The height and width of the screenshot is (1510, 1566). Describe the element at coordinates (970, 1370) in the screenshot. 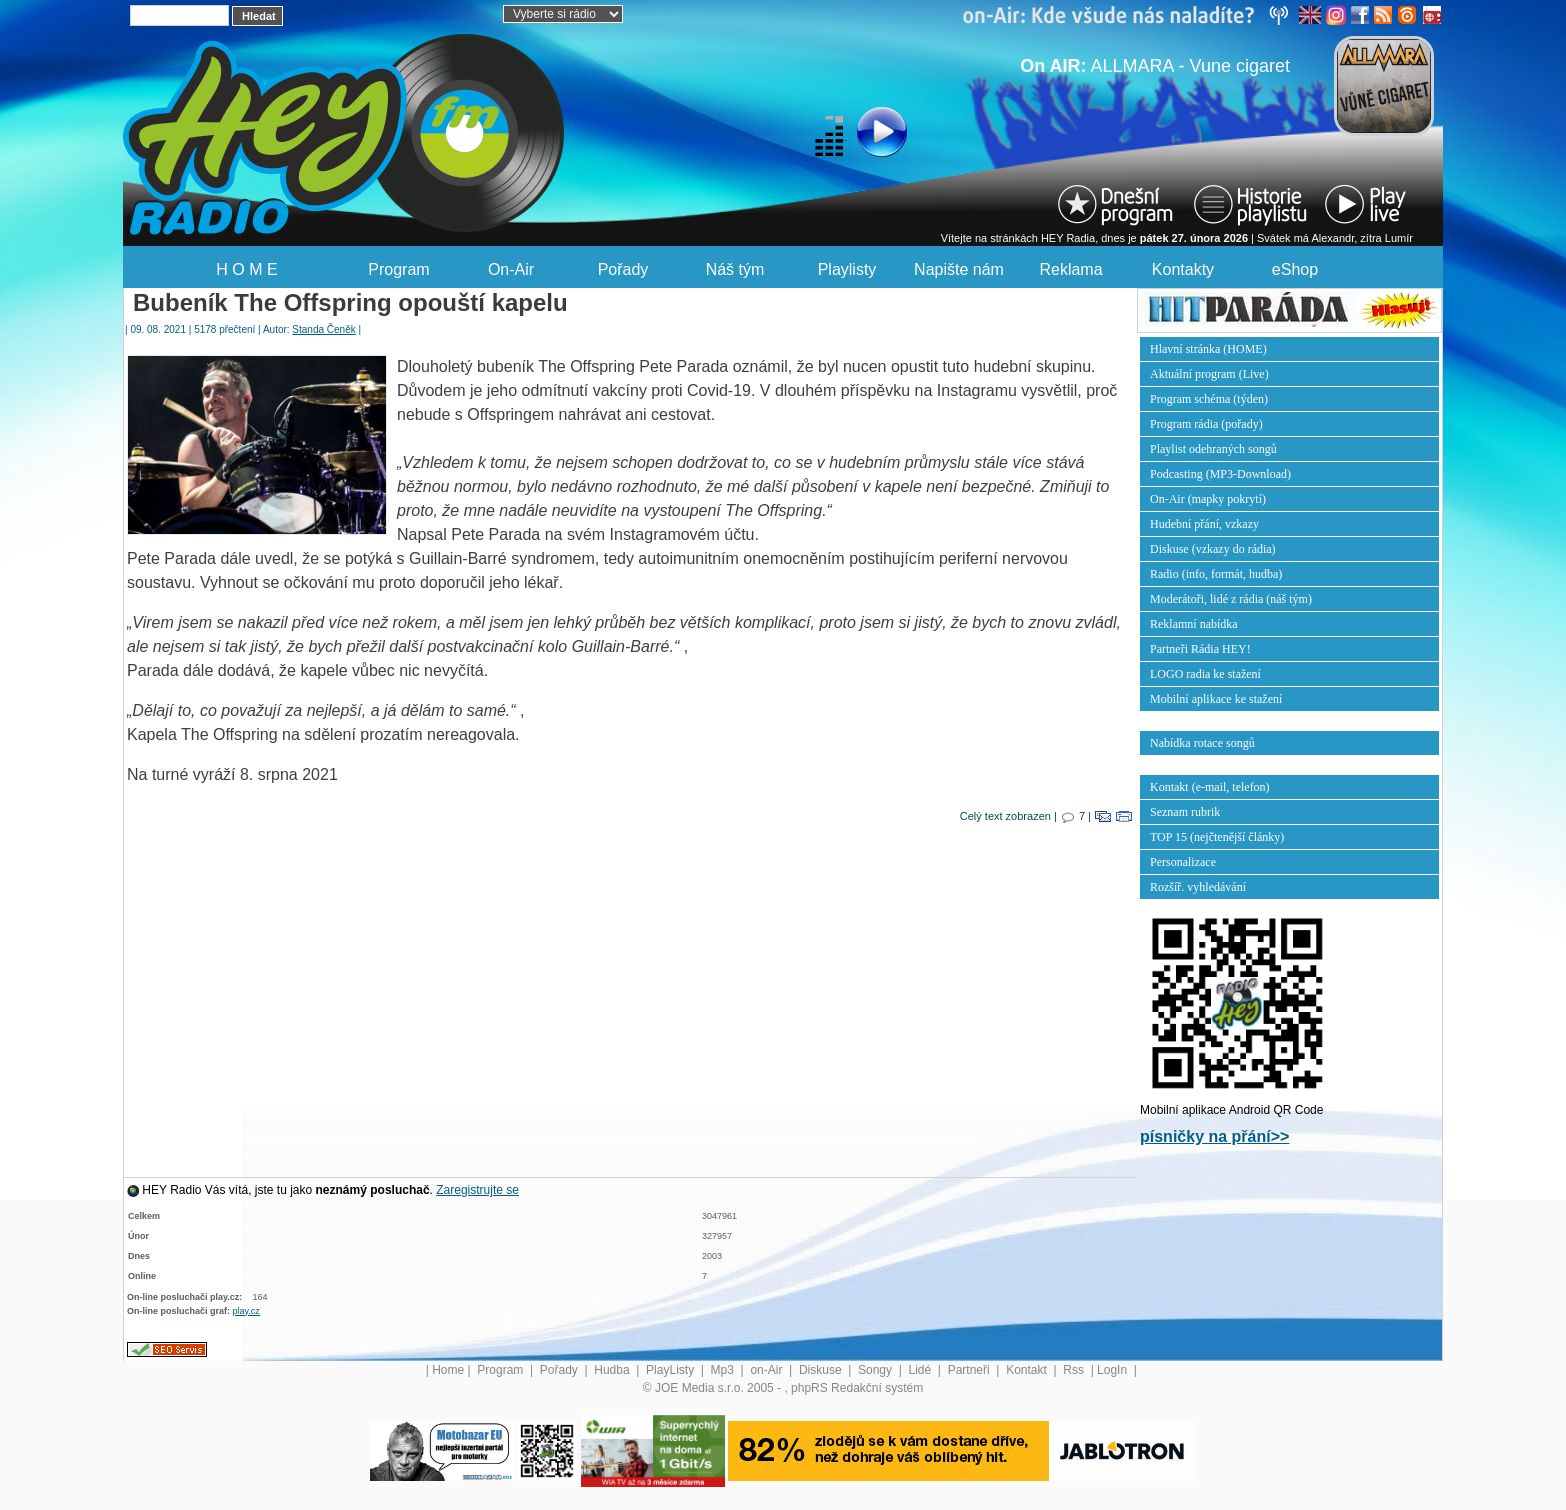

I see `Partneři` at that location.